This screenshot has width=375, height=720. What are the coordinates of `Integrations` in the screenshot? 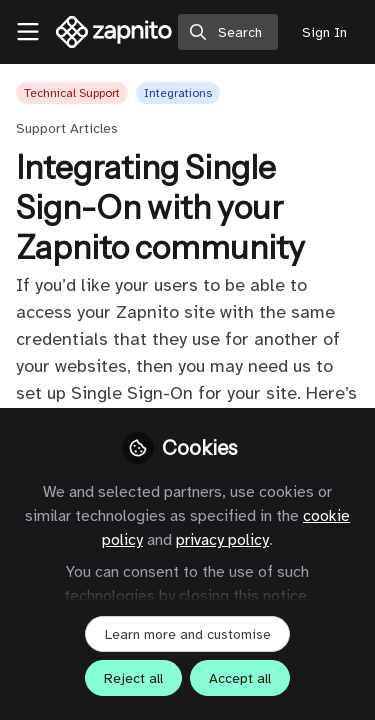 It's located at (178, 93).